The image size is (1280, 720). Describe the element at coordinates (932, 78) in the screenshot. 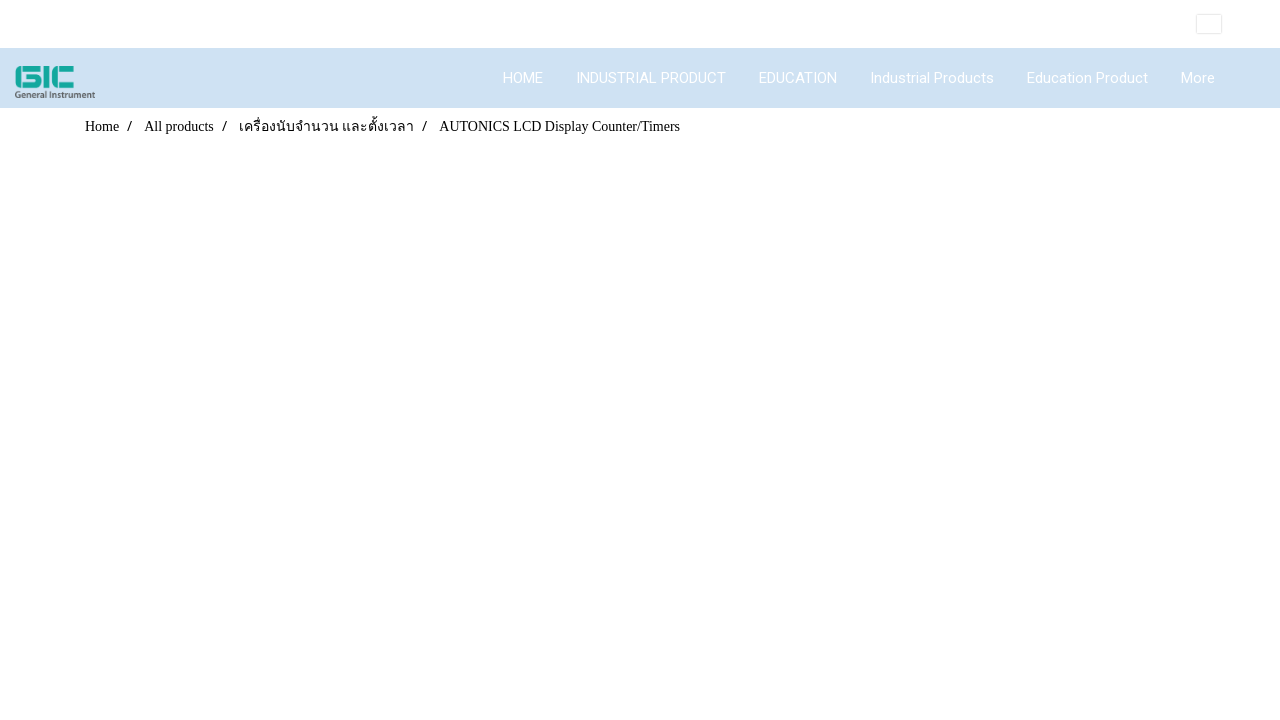

I see `Industrial Products` at that location.